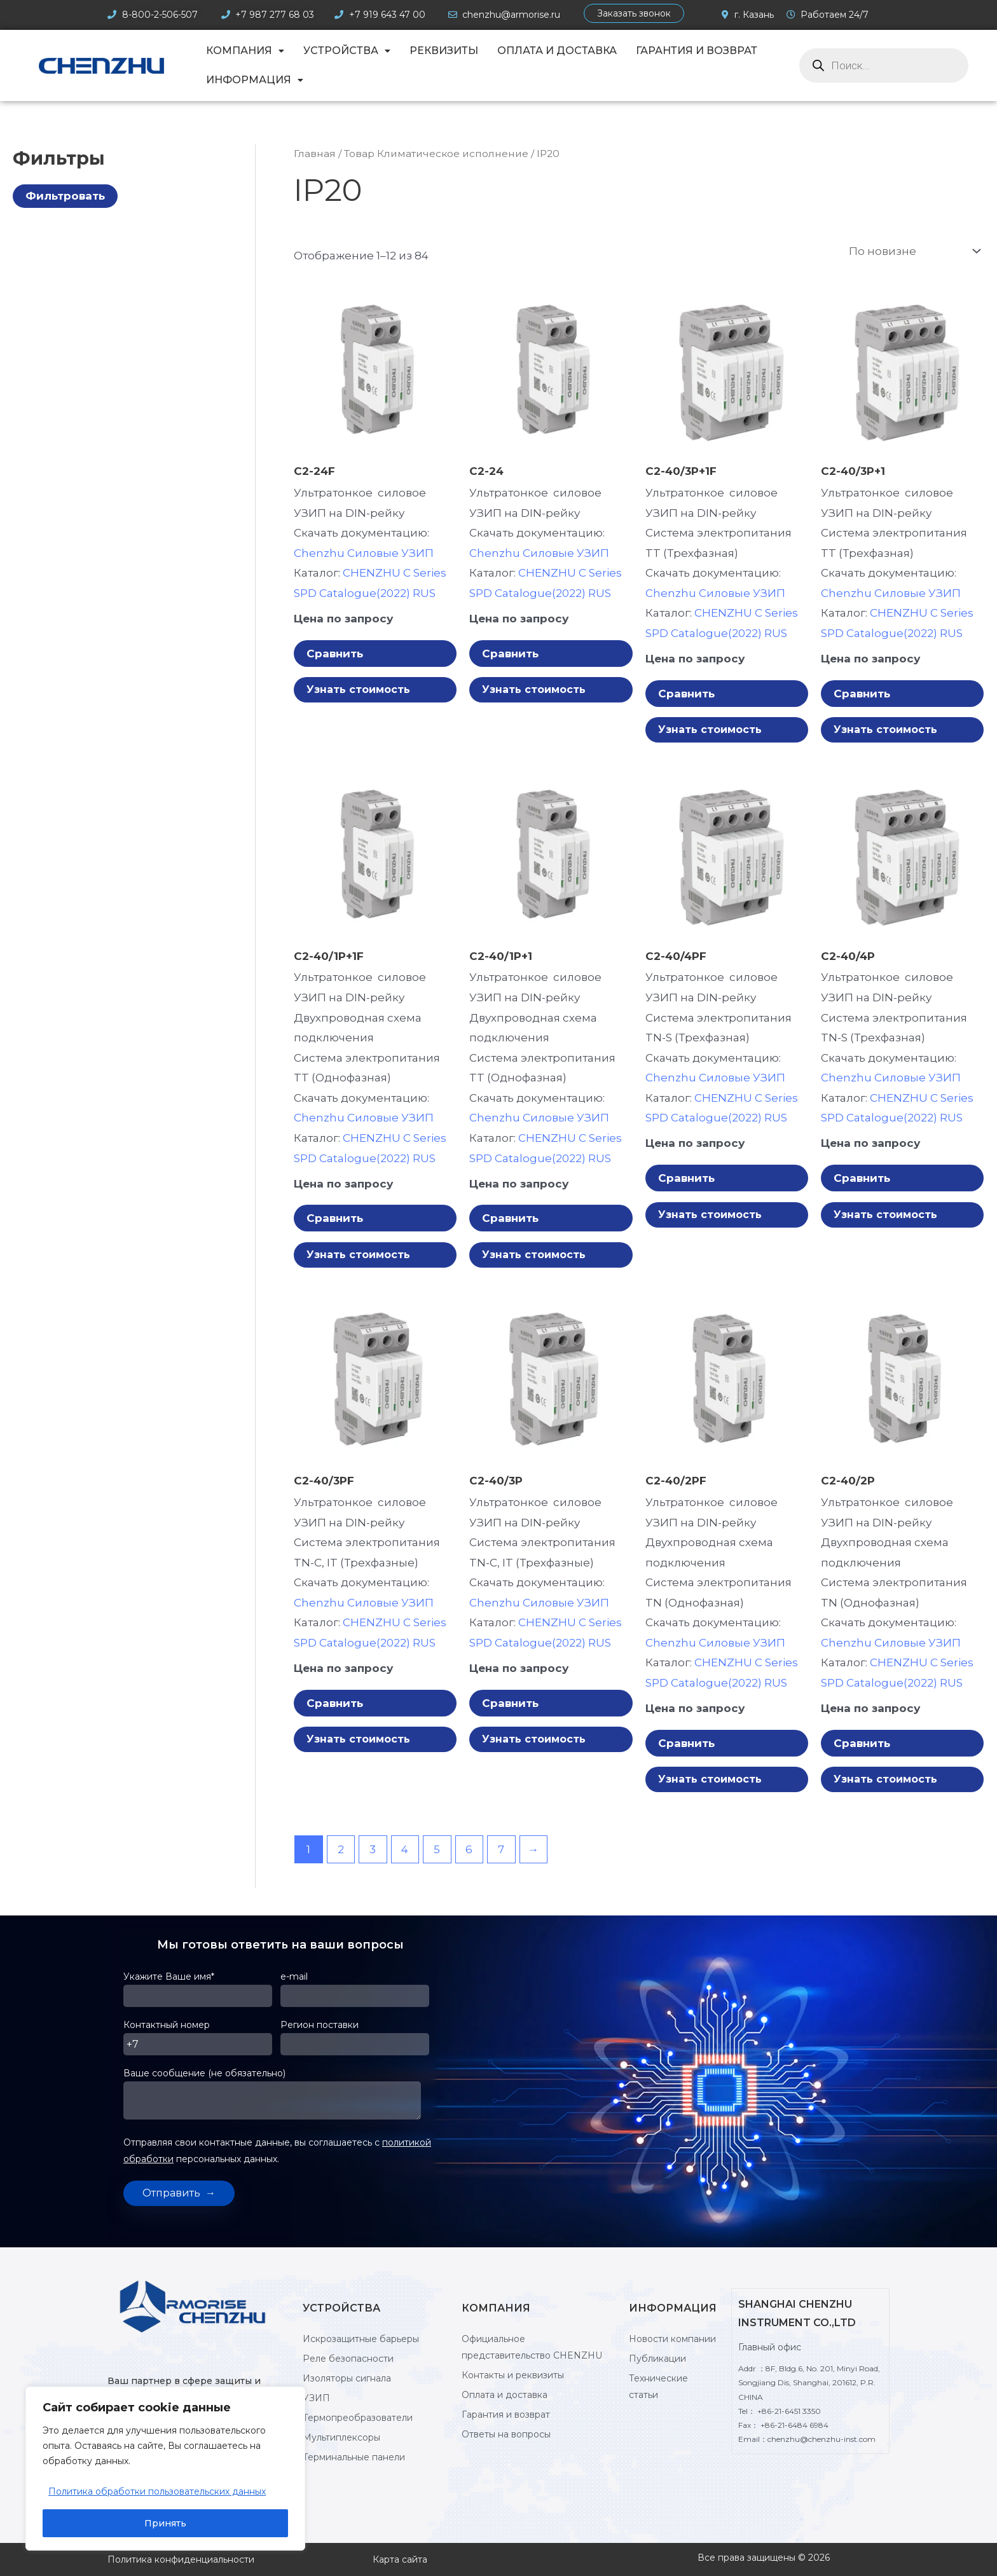  I want to click on Chenzhu Силовые УЗИП, so click(364, 553).